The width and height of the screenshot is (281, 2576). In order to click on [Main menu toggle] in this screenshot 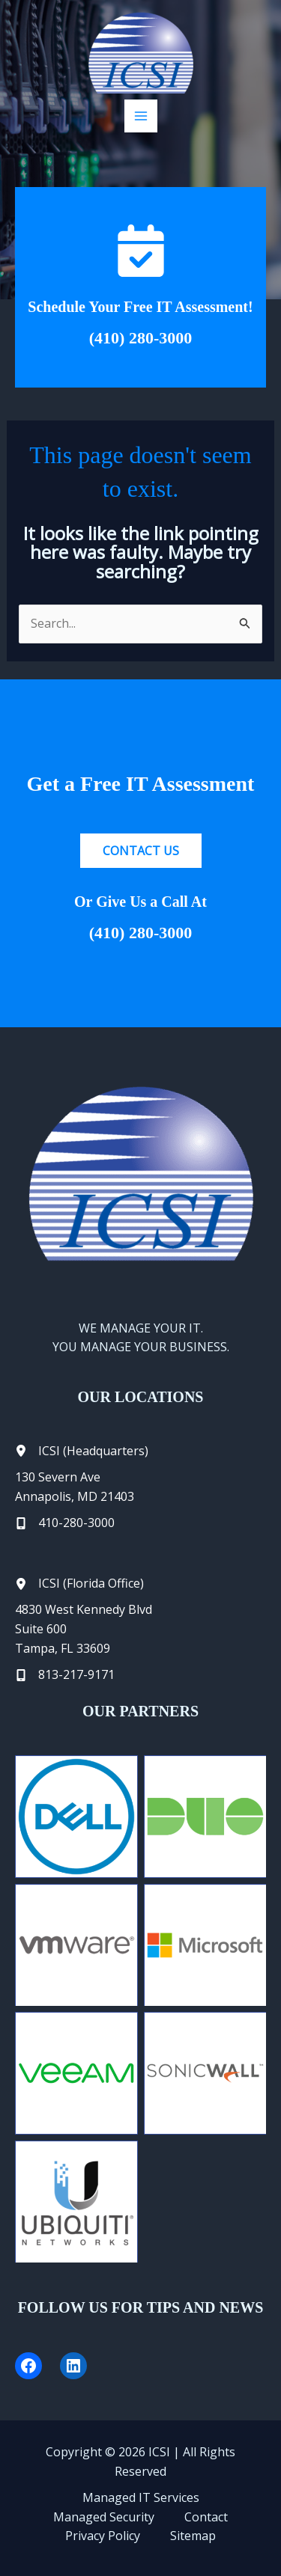, I will do `click(140, 116)`.